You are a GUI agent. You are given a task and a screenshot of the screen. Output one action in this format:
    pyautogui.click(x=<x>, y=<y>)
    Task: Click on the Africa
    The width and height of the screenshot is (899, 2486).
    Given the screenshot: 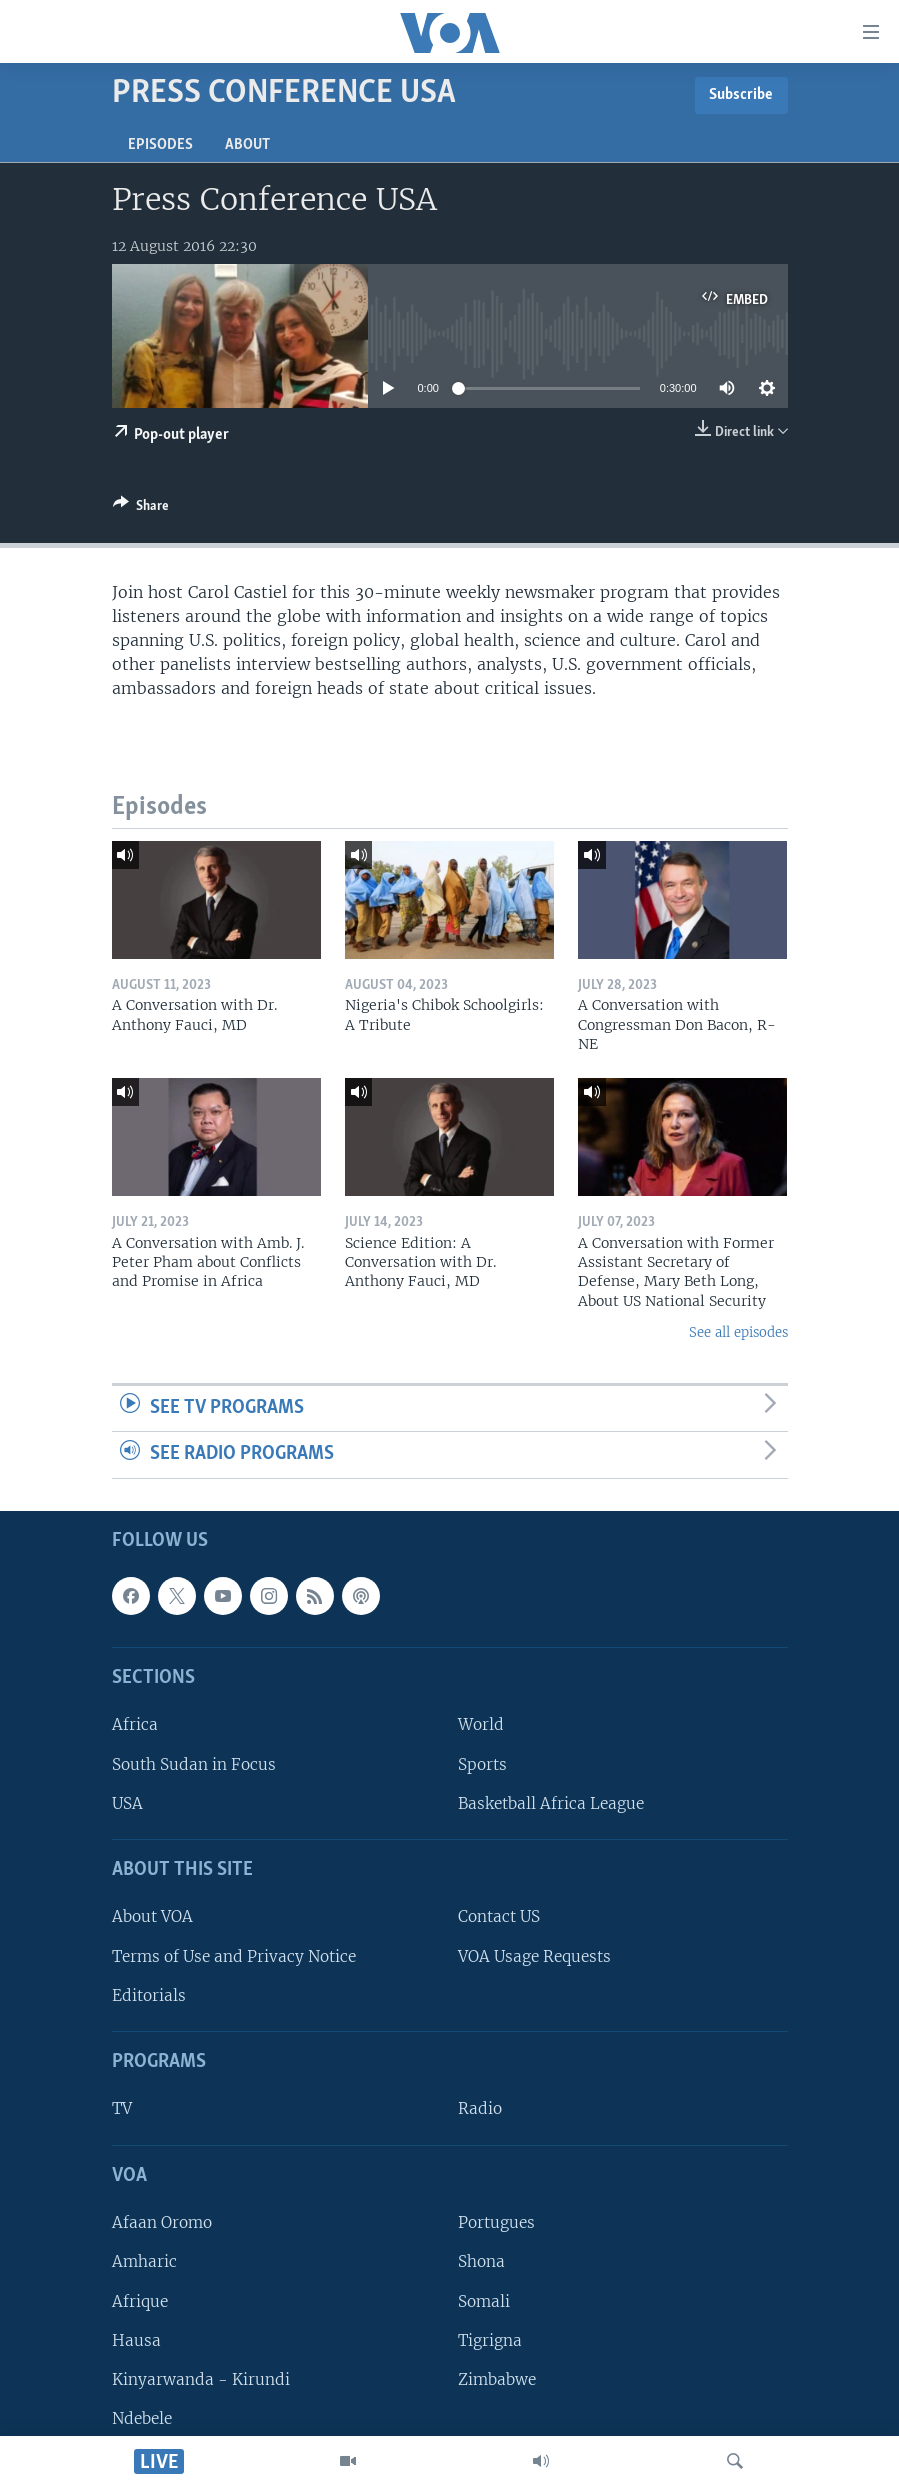 What is the action you would take?
    pyautogui.click(x=135, y=1725)
    